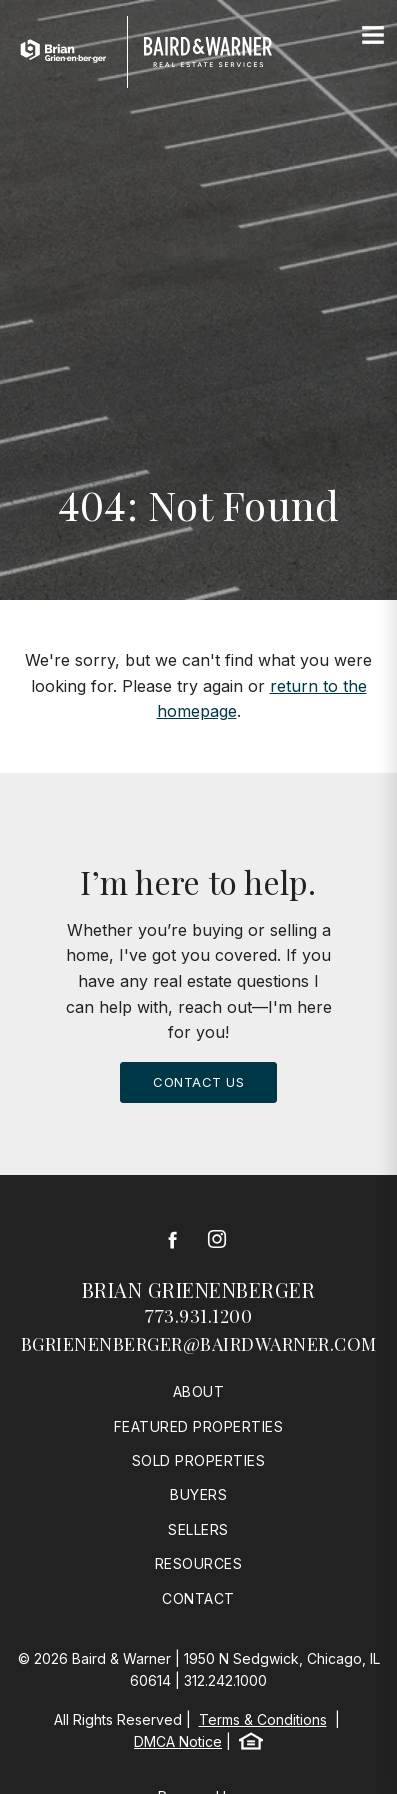 This screenshot has width=397, height=1794. Describe the element at coordinates (199, 1426) in the screenshot. I see `Featured Properties` at that location.